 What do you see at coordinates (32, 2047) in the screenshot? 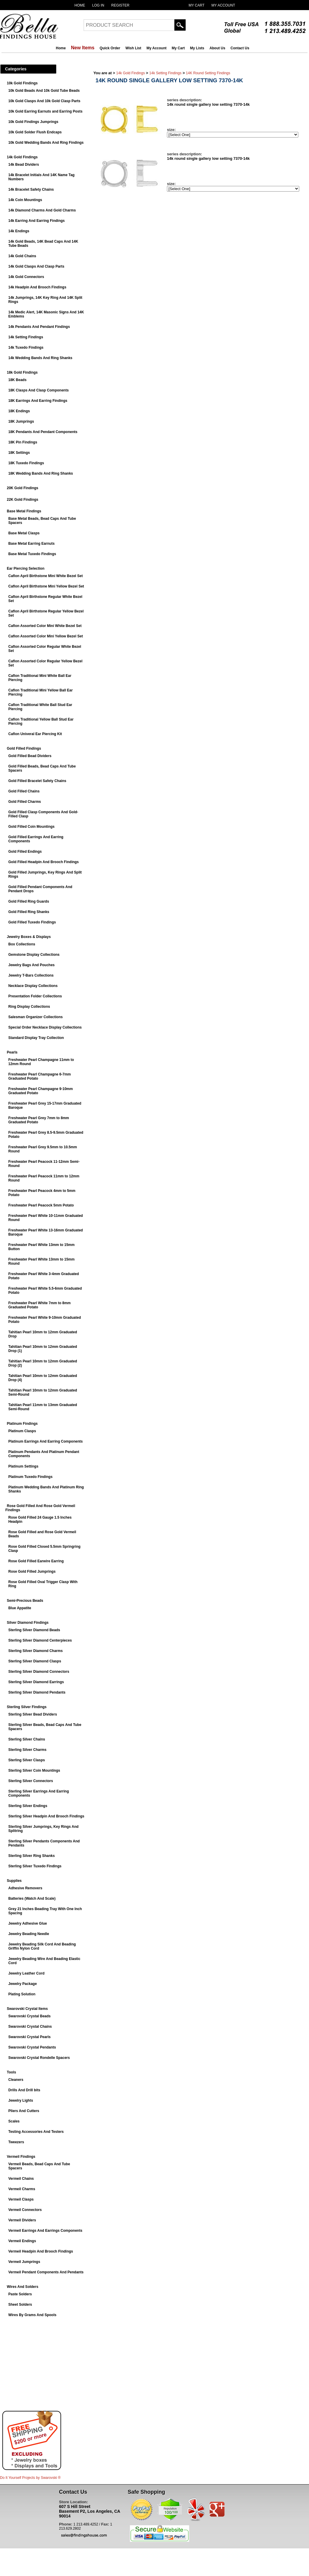
I see `Swarovski Crystal Pendants` at bounding box center [32, 2047].